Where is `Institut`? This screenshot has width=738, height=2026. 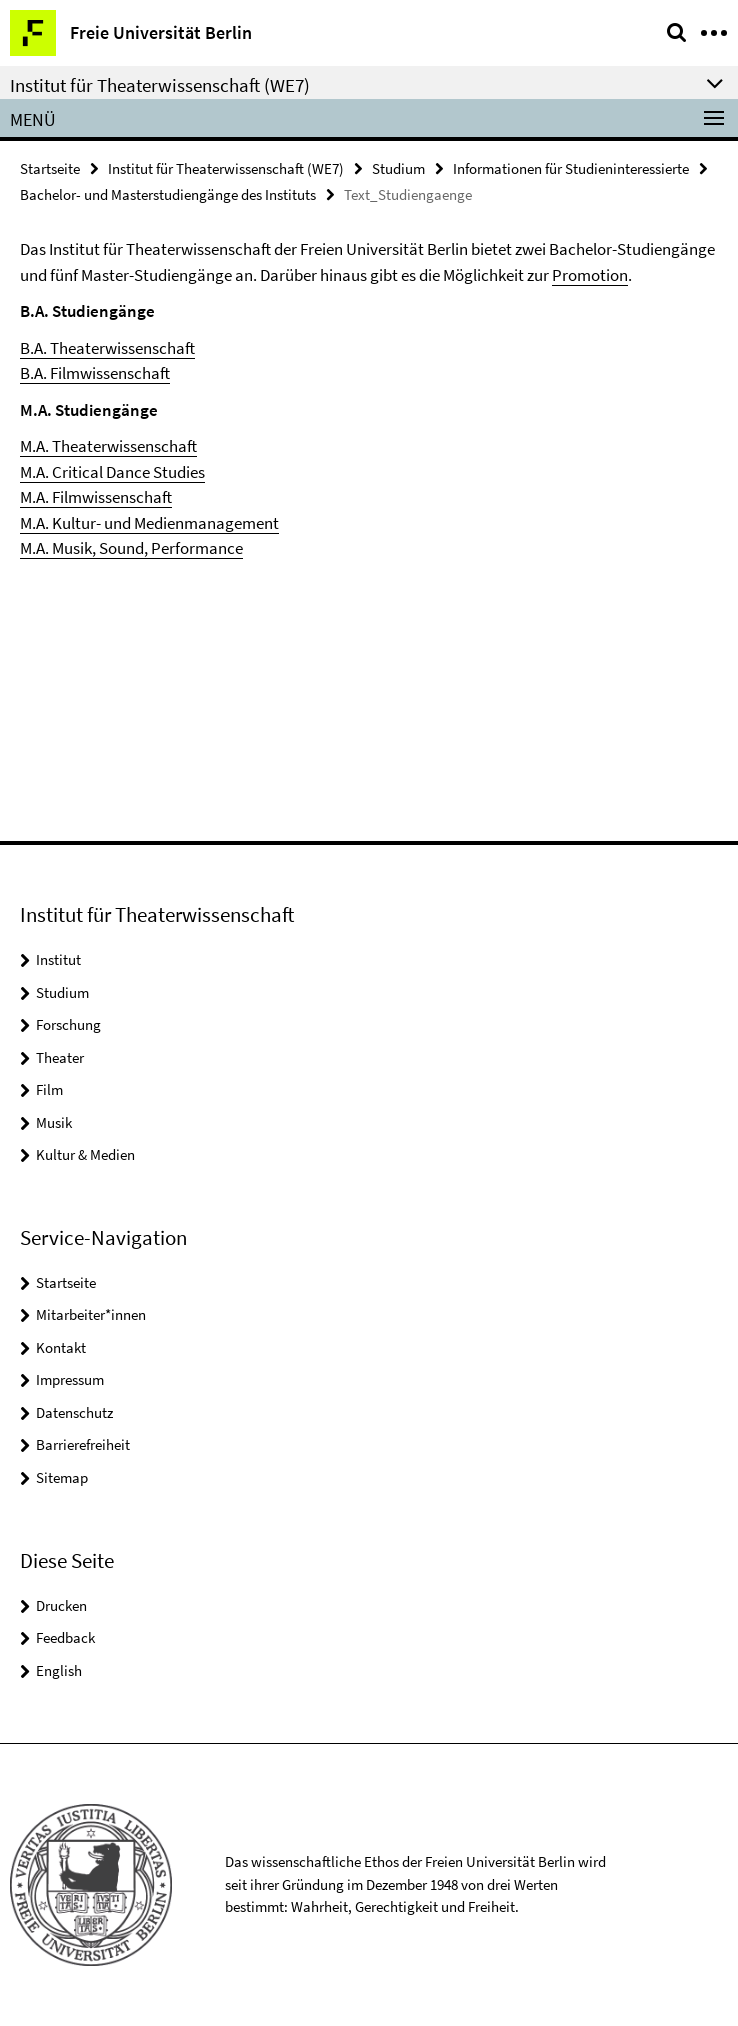 Institut is located at coordinates (58, 959).